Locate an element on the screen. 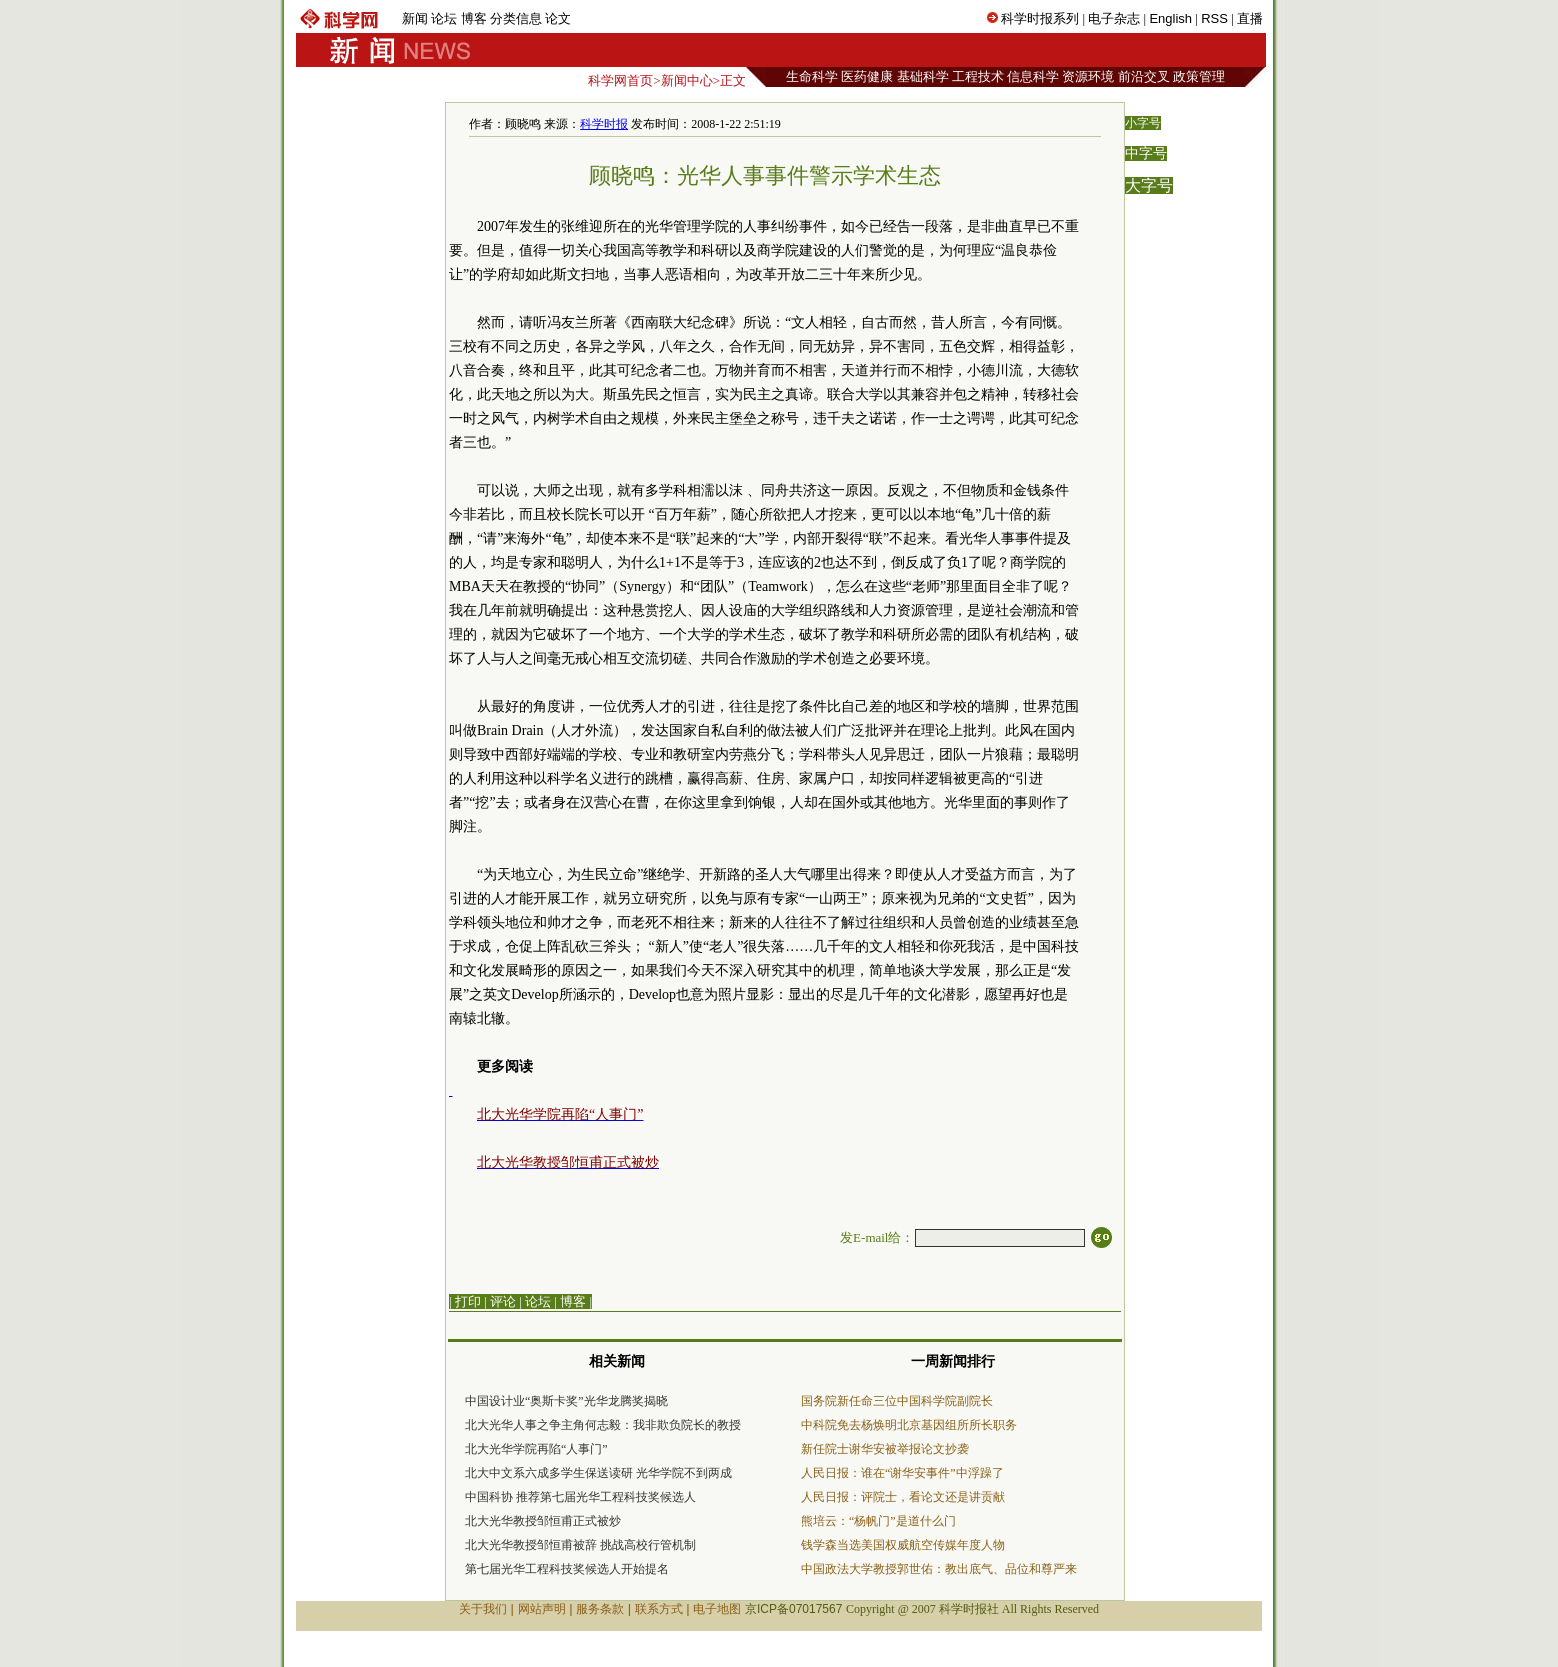 Image resolution: width=1558 pixels, height=1667 pixels. 人民日报：谁在“谢华安事件”中浮躁了 is located at coordinates (902, 1473).